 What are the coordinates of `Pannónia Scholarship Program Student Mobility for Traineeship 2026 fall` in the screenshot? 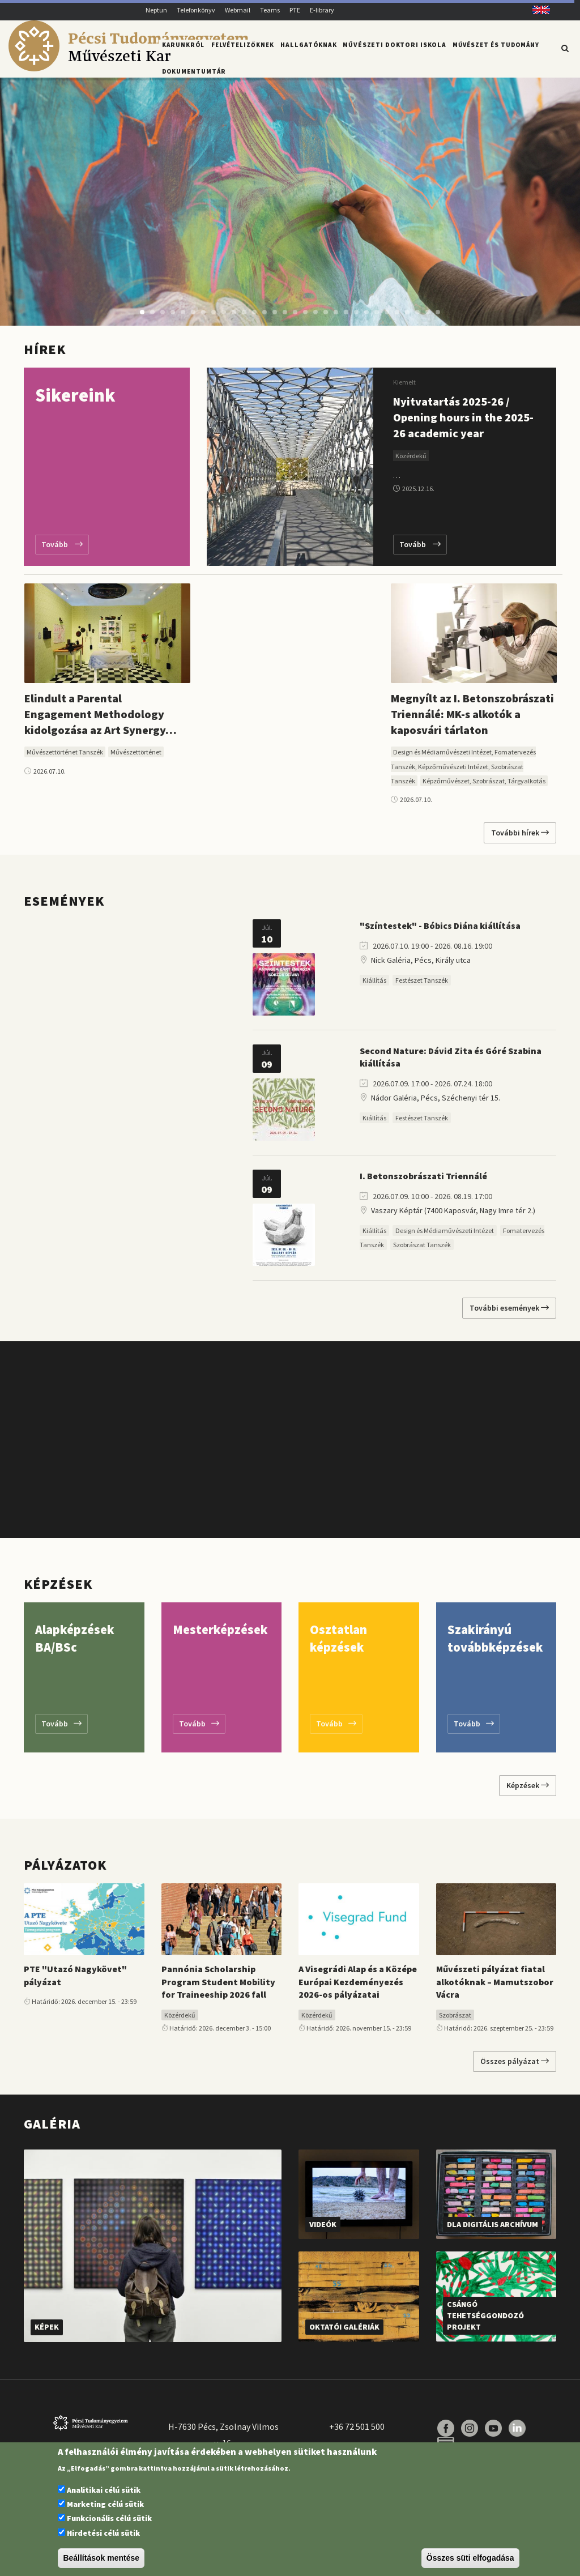 It's located at (218, 1986).